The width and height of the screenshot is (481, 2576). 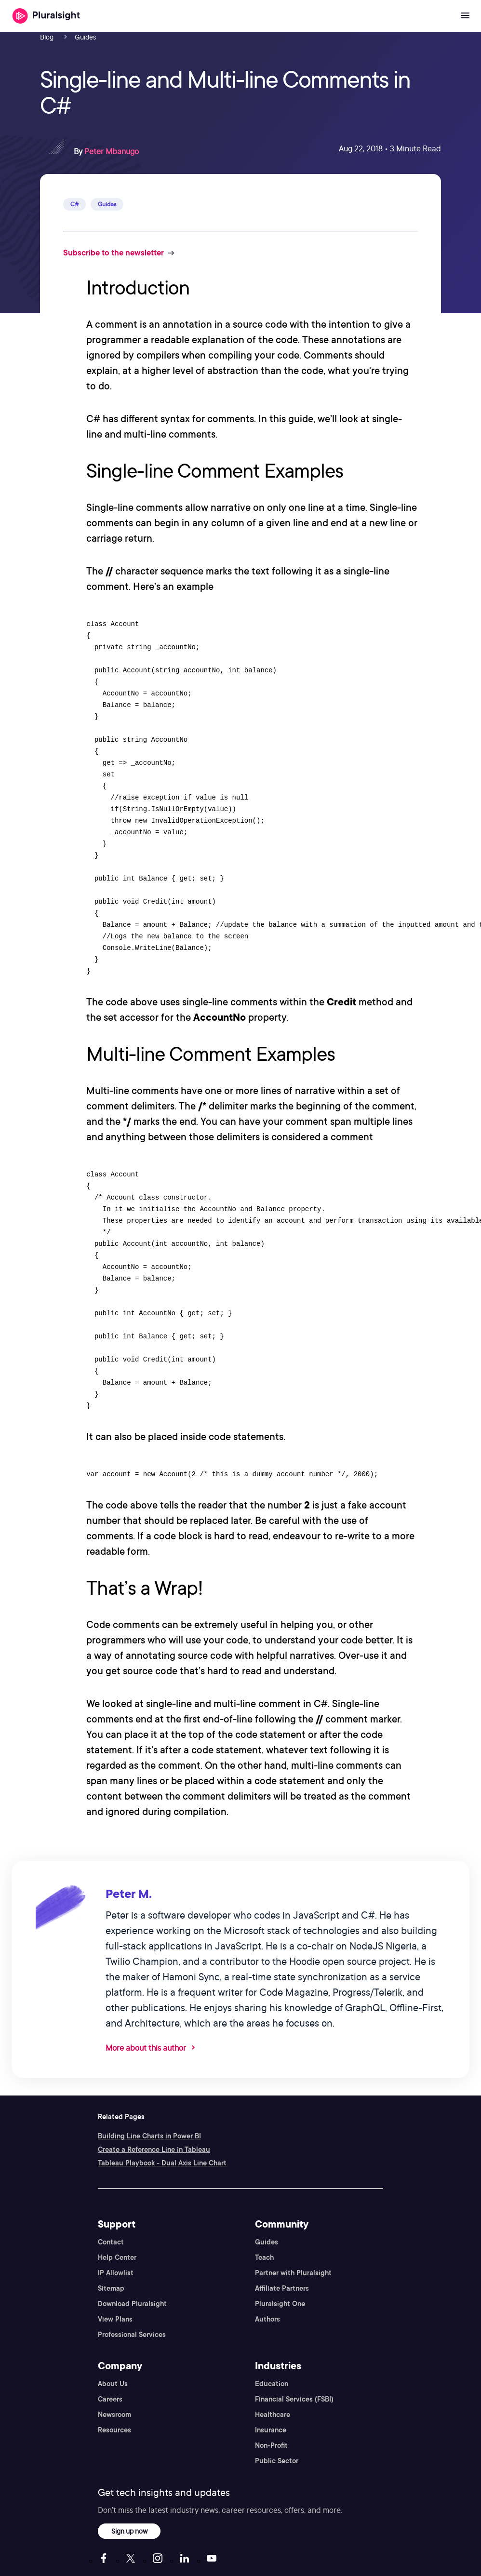 I want to click on Pluralsight One, so click(x=280, y=2304).